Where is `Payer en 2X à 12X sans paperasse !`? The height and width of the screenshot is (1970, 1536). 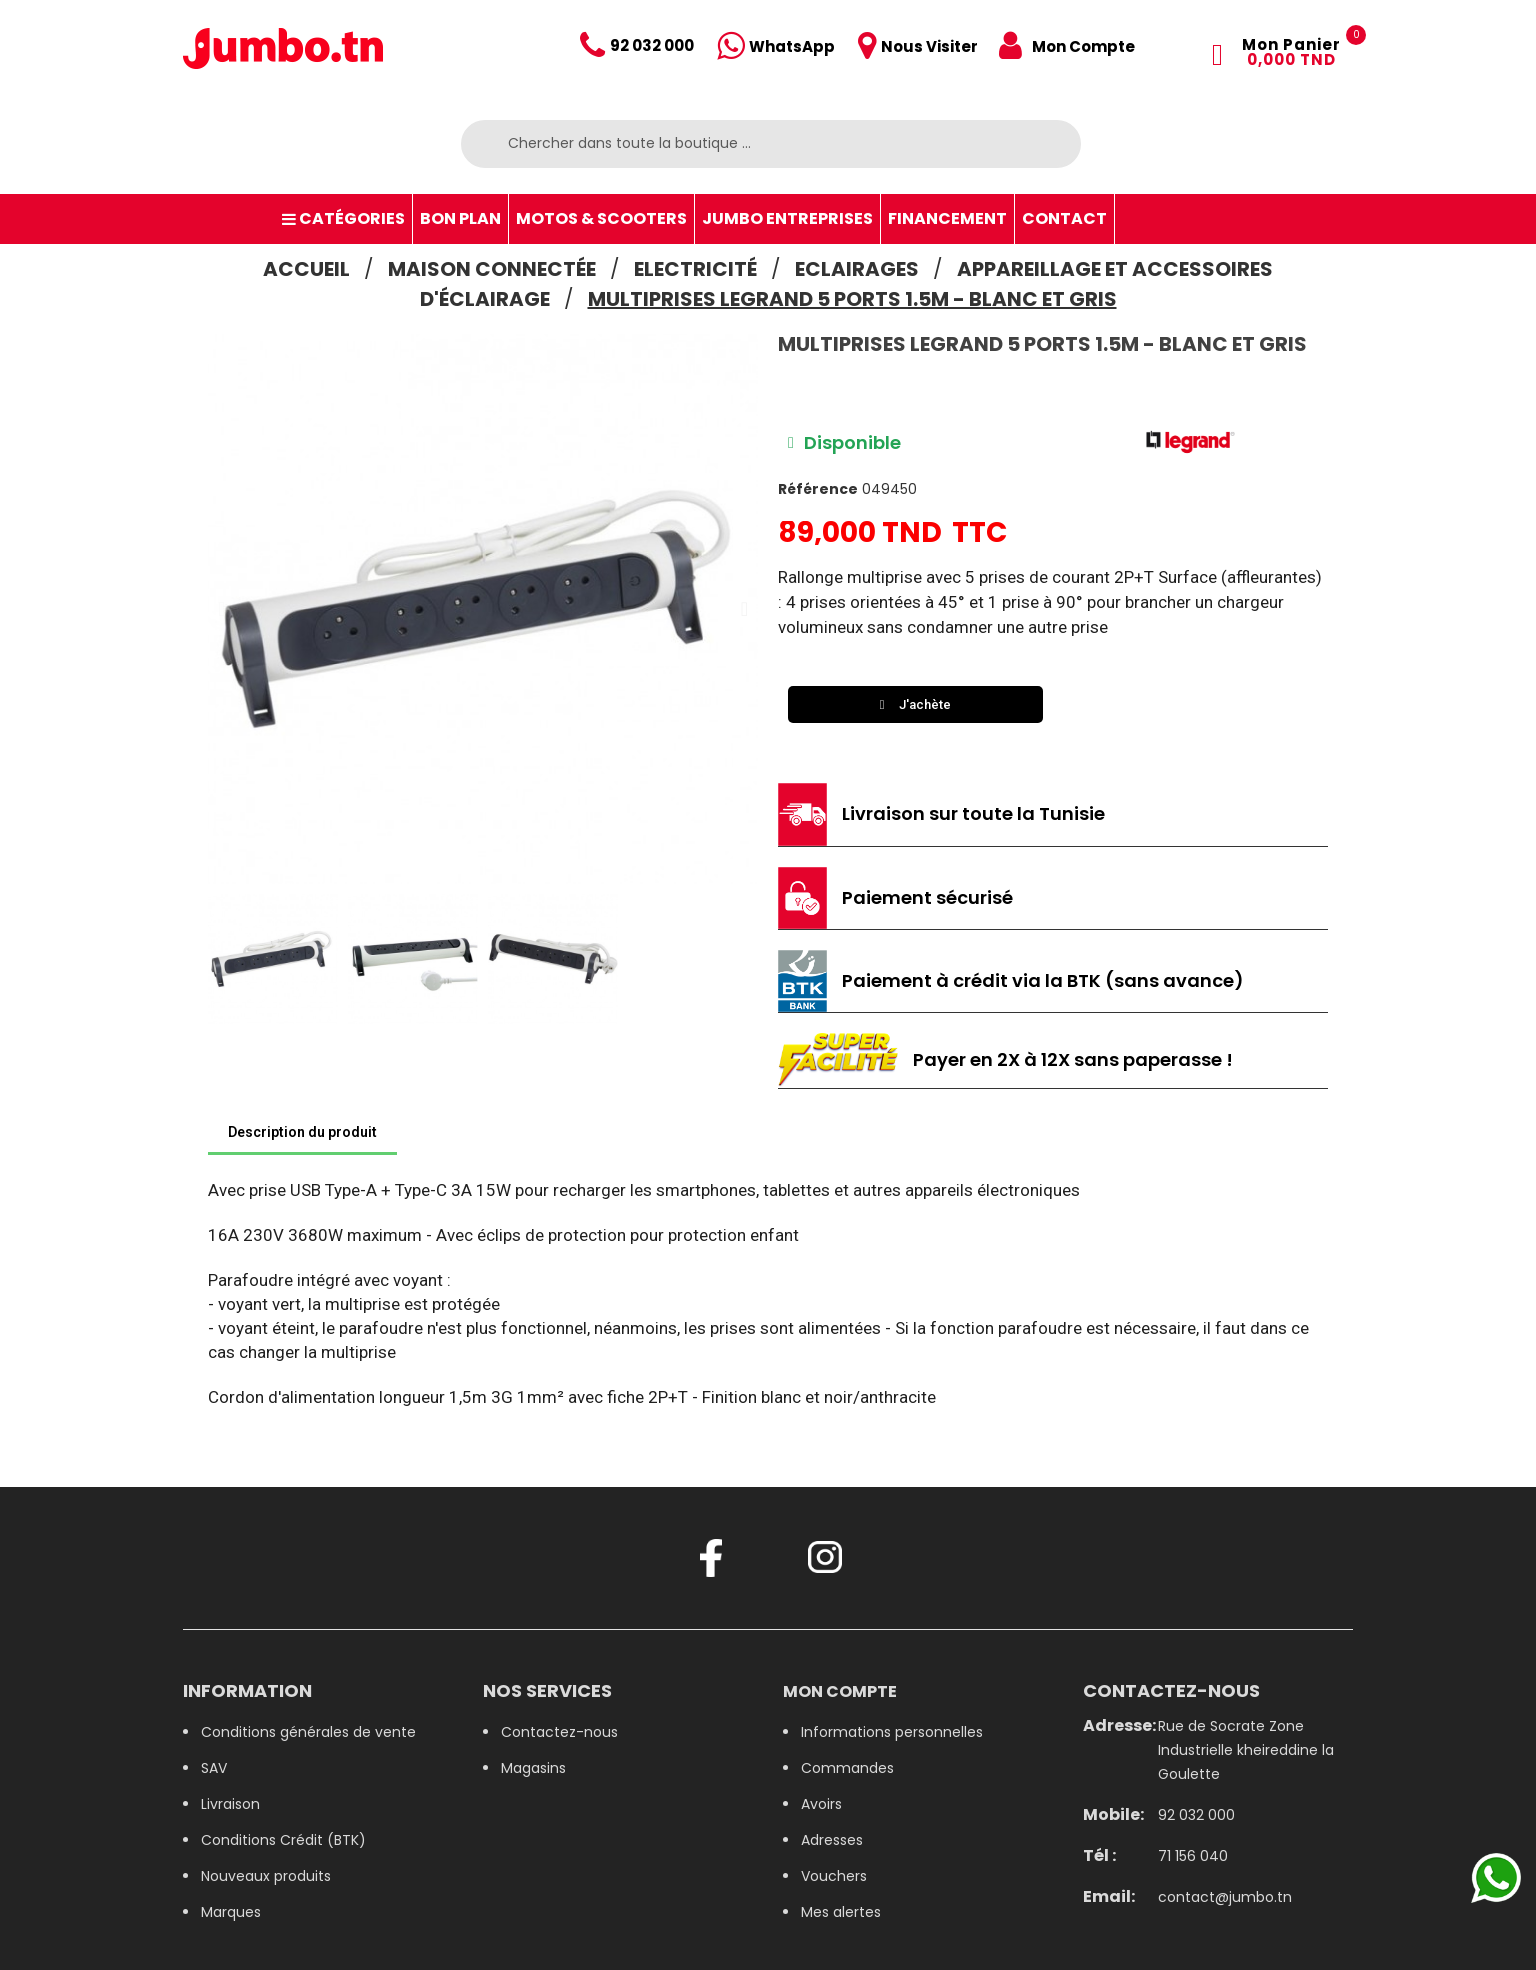
Payer en 2X à 12X sans paperasse ! is located at coordinates (1073, 1059).